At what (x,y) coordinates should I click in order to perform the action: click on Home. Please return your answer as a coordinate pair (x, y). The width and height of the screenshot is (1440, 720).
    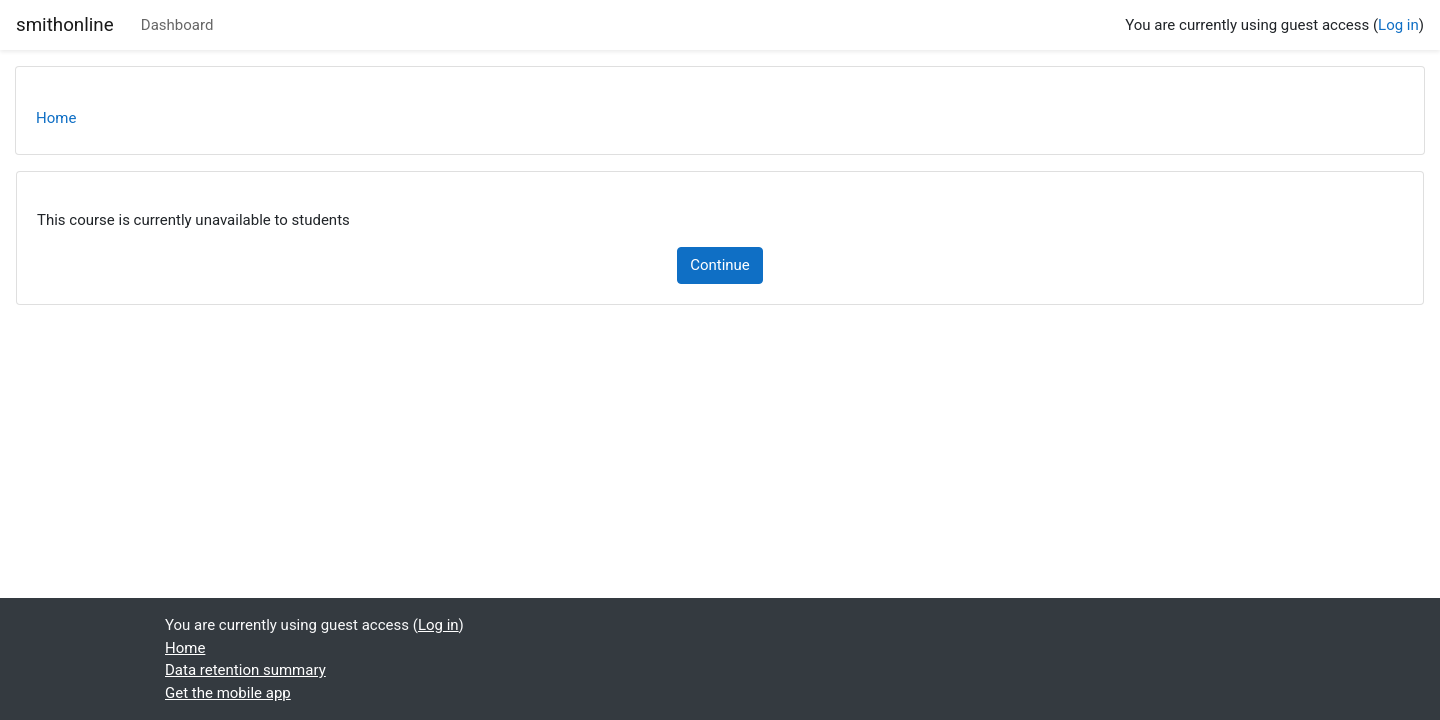
    Looking at the image, I should click on (56, 118).